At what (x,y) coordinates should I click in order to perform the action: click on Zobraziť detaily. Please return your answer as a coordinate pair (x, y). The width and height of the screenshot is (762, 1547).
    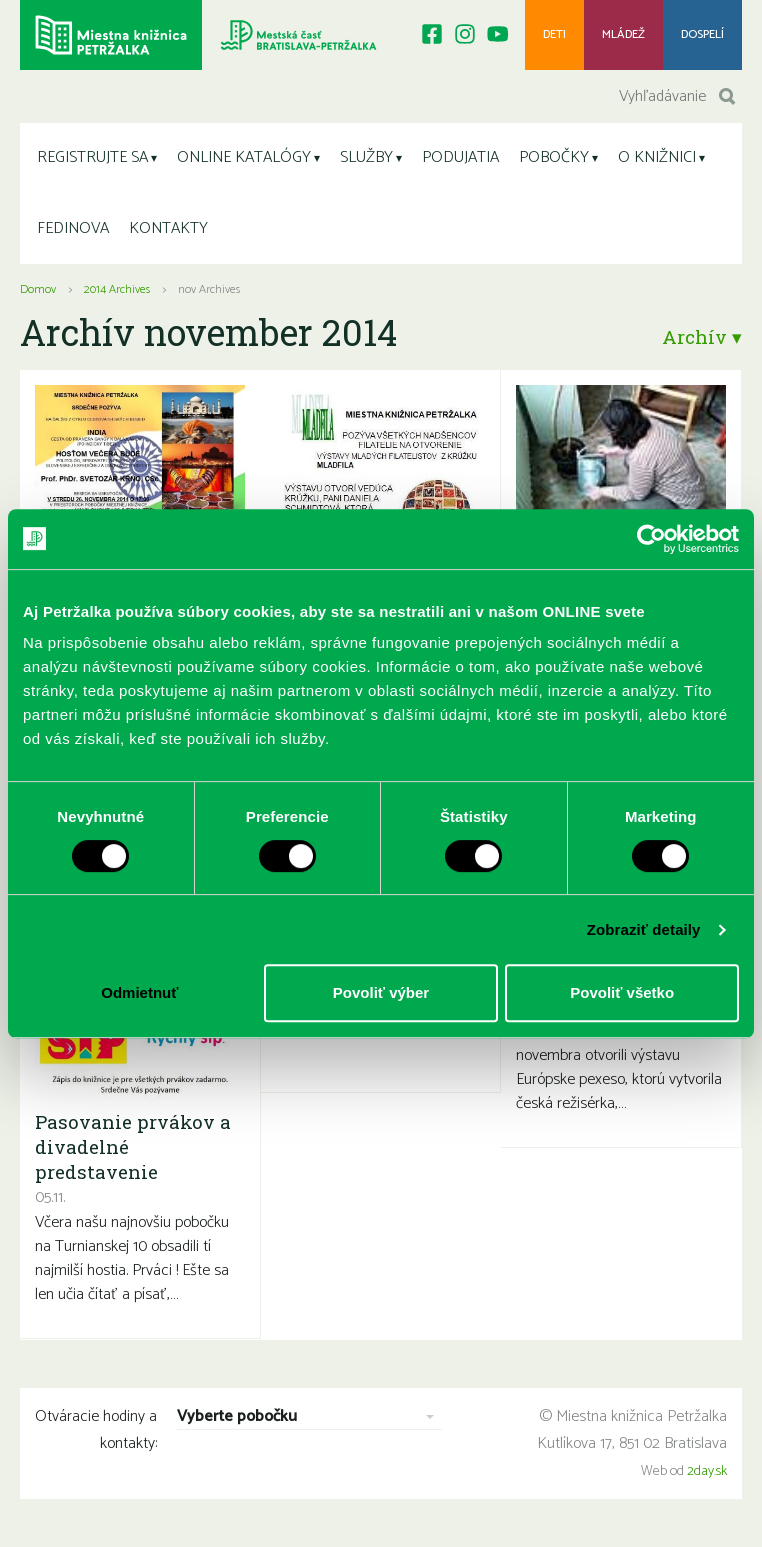
    Looking at the image, I should click on (644, 929).